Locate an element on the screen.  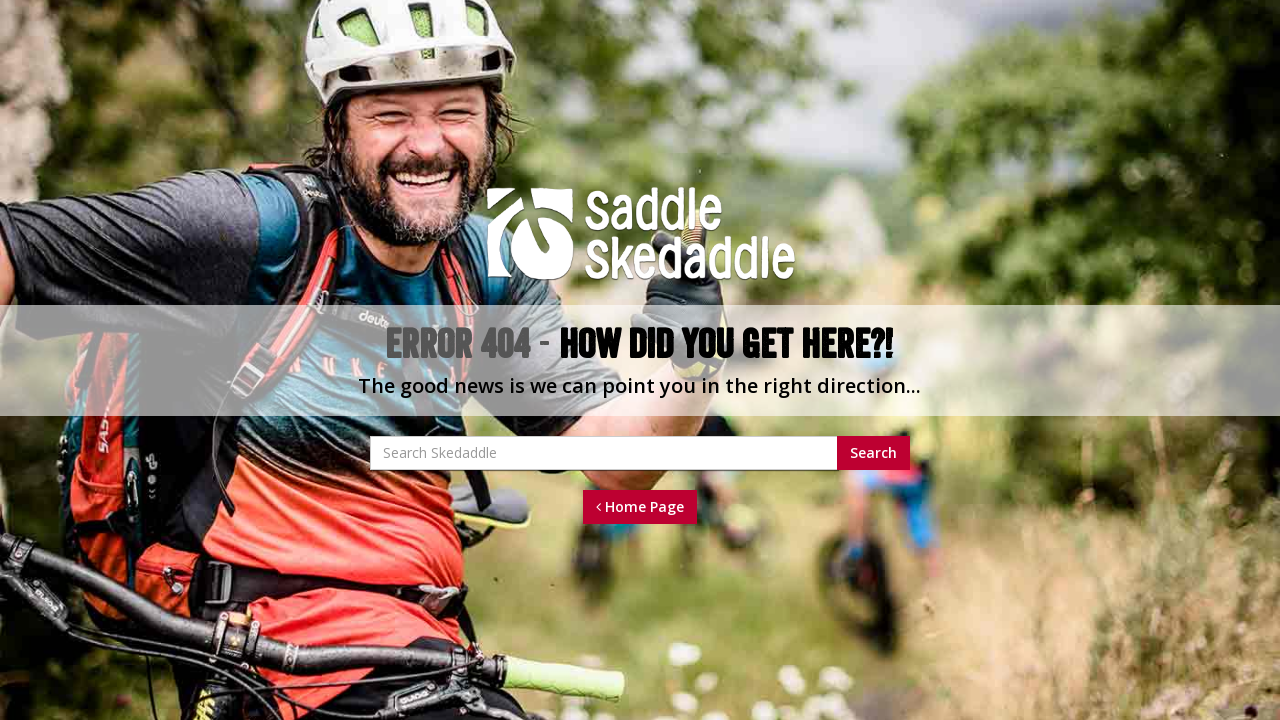
Home Page is located at coordinates (640, 506).